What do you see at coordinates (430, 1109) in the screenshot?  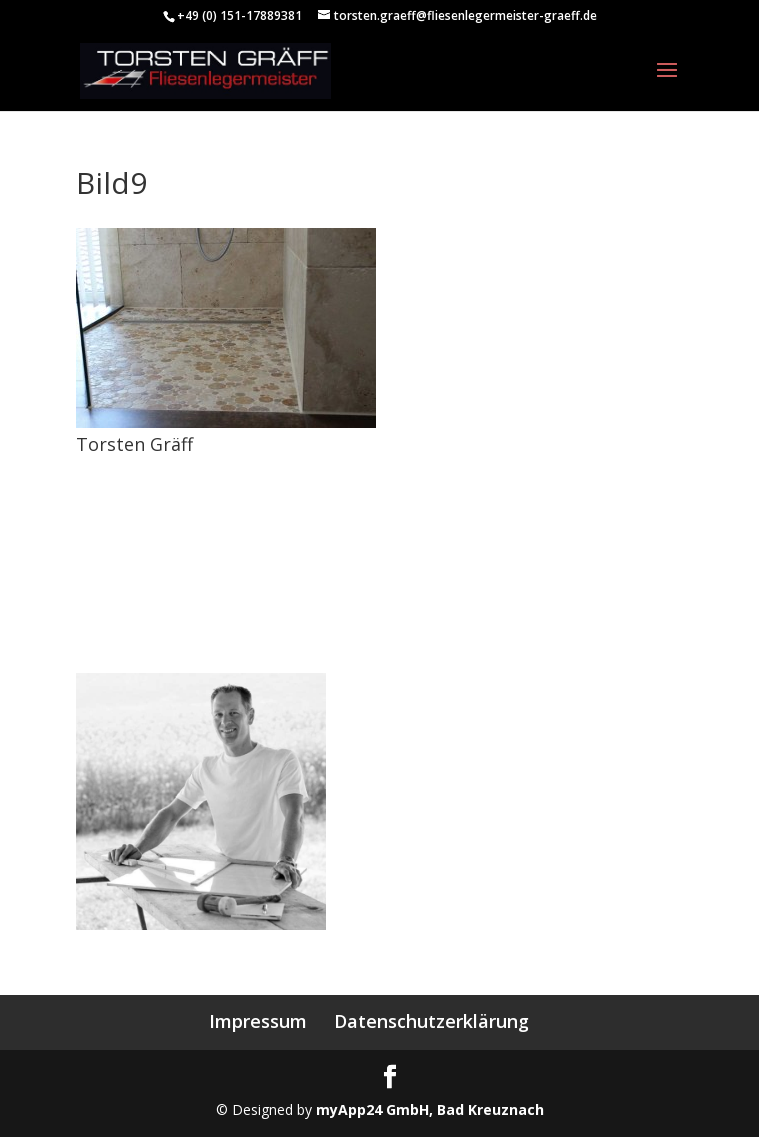 I see `myApp24 GmbH, Bad Kreuznach` at bounding box center [430, 1109].